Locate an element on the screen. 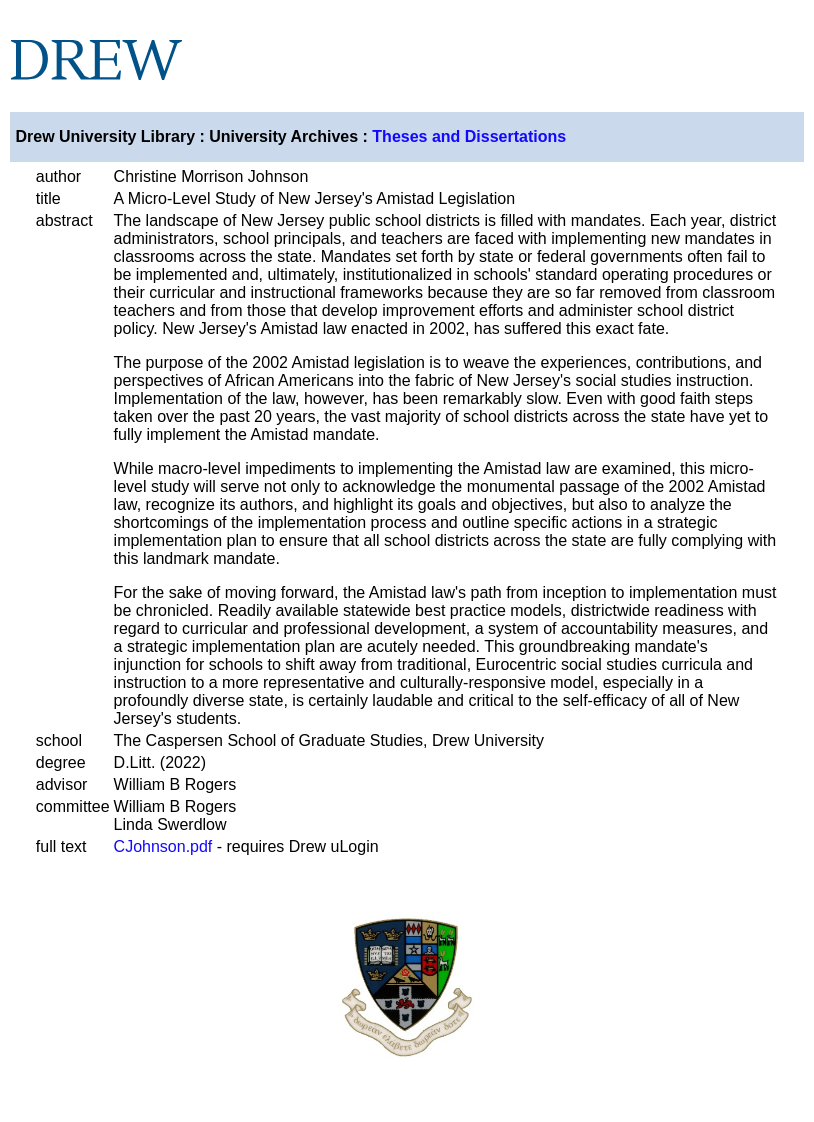 The image size is (814, 1122). Theses and Dissertations is located at coordinates (469, 136).